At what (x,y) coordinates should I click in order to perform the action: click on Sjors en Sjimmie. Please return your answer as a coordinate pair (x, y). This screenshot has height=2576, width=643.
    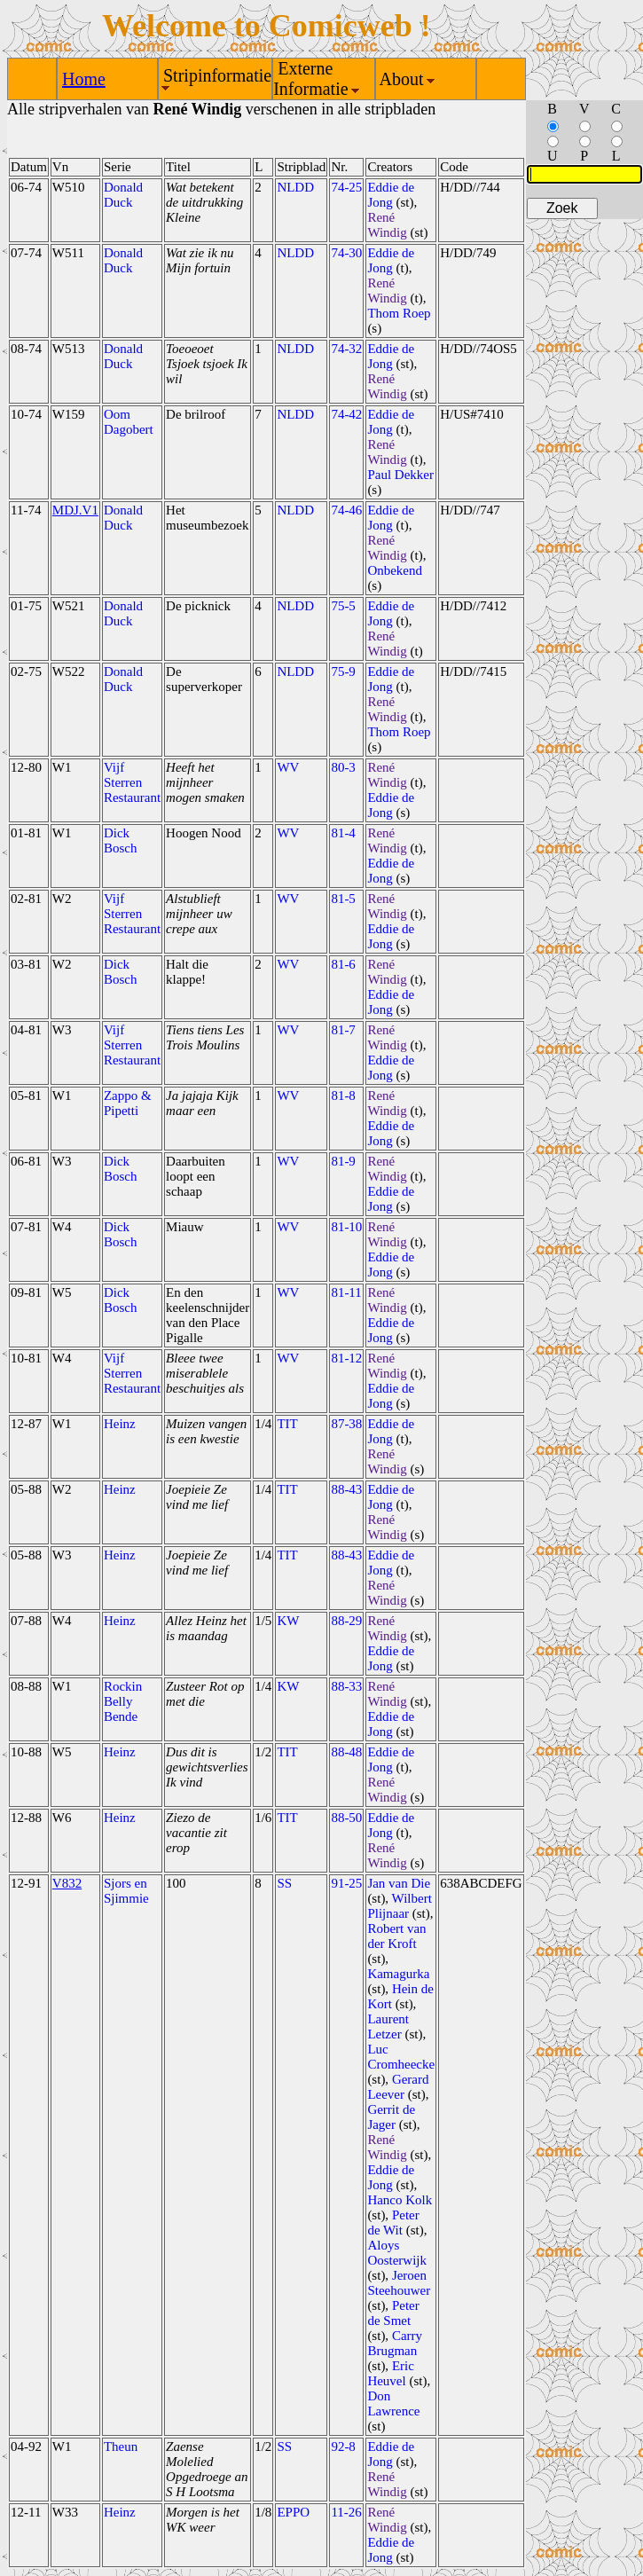
    Looking at the image, I should click on (126, 1890).